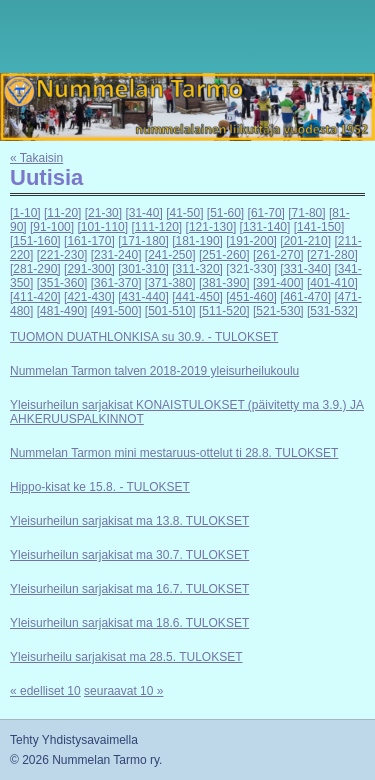 This screenshot has width=375, height=780. Describe the element at coordinates (102, 227) in the screenshot. I see `[101-110]` at that location.